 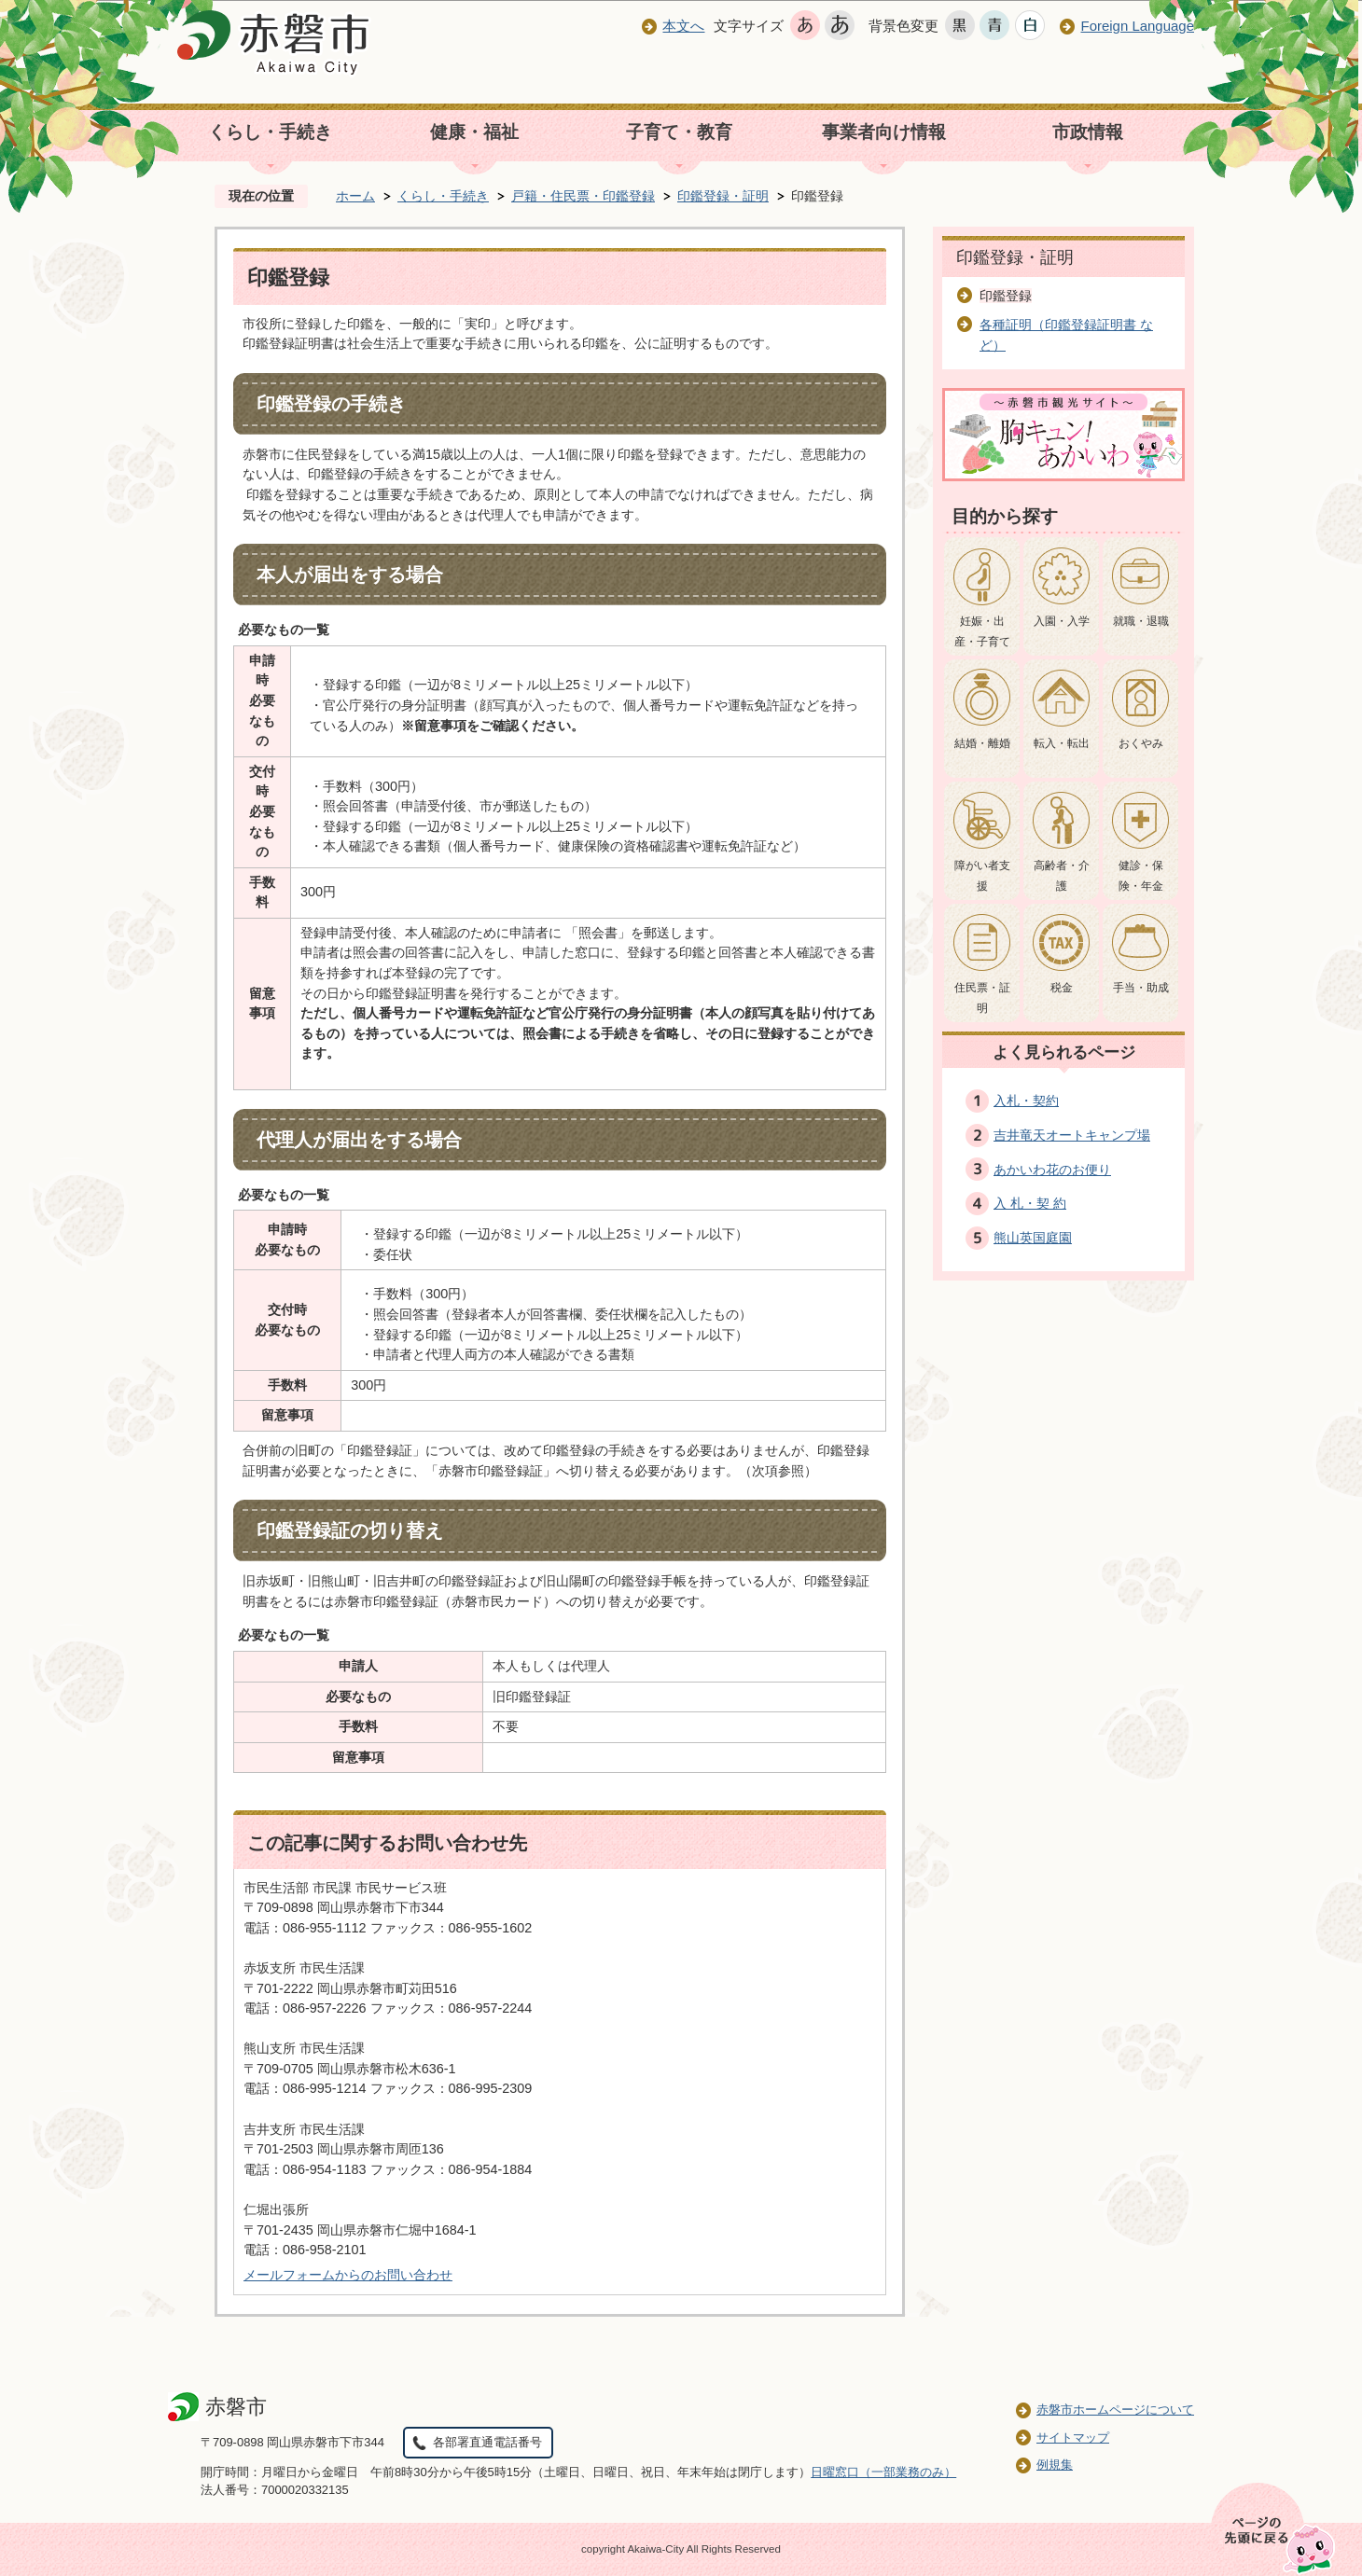 What do you see at coordinates (1141, 876) in the screenshot?
I see `健診・保険・年金` at bounding box center [1141, 876].